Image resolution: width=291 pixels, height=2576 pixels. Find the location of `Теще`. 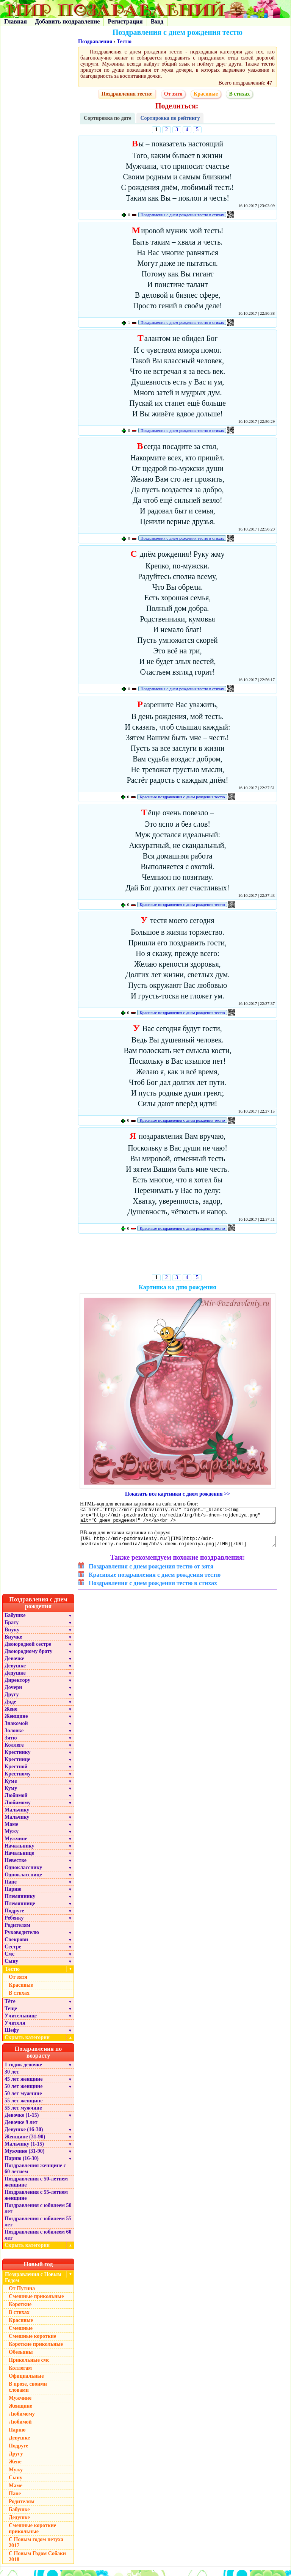

Теще is located at coordinates (11, 2014).